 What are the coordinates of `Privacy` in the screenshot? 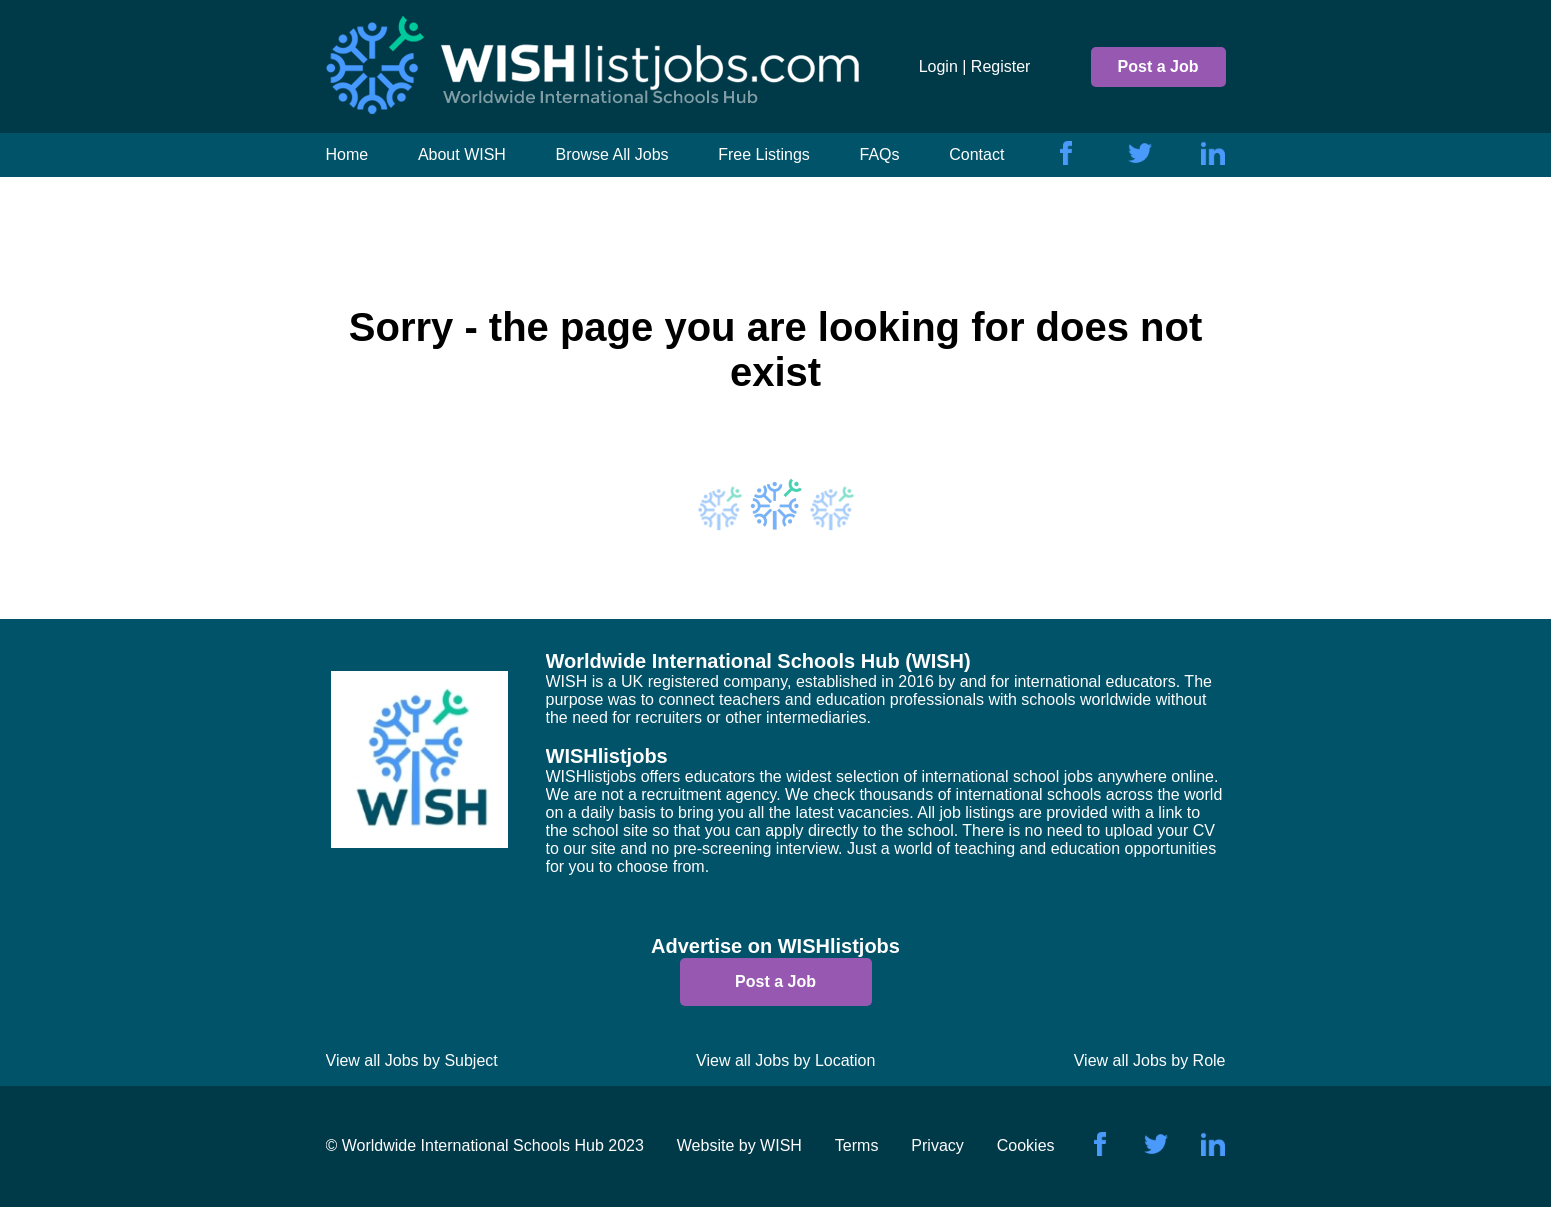 It's located at (937, 1145).